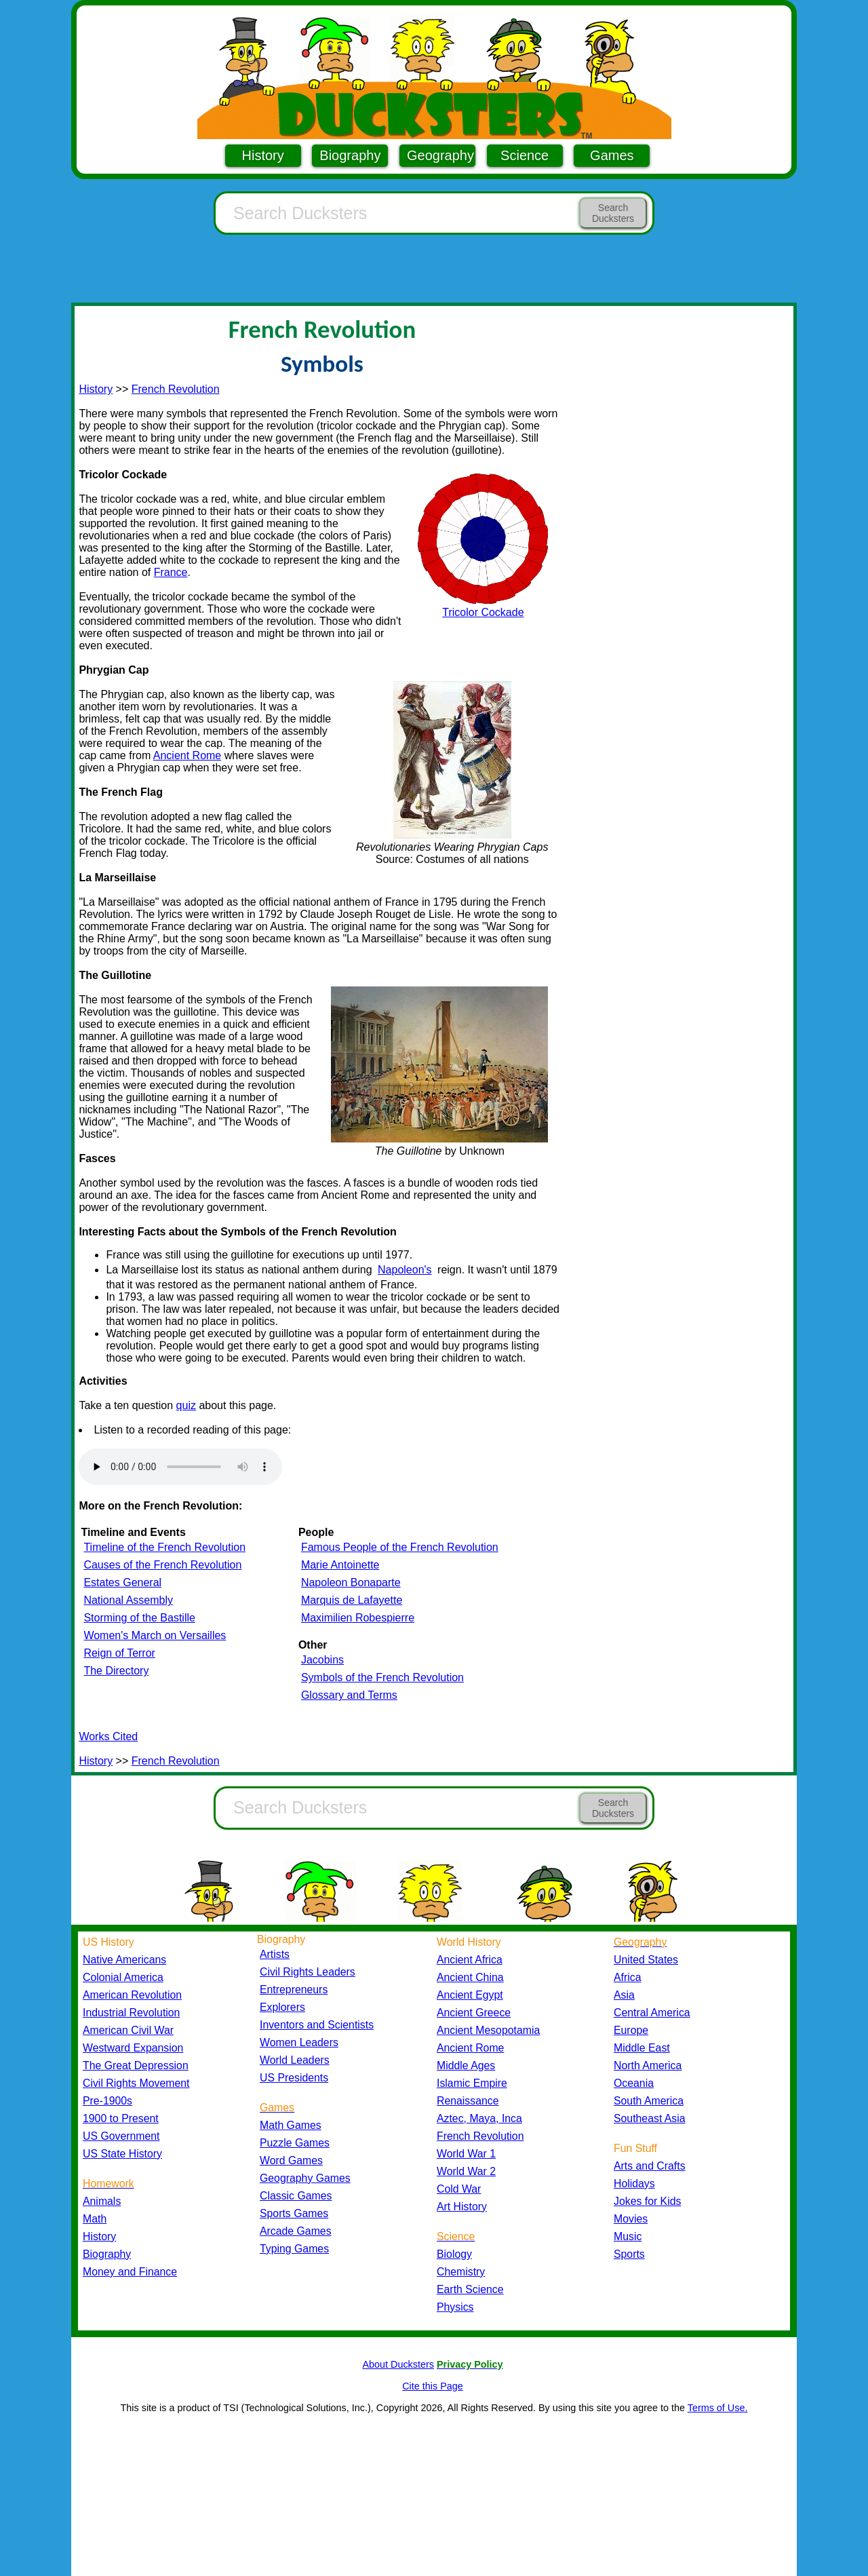 This screenshot has width=868, height=2576. I want to click on Jacobins, so click(322, 1660).